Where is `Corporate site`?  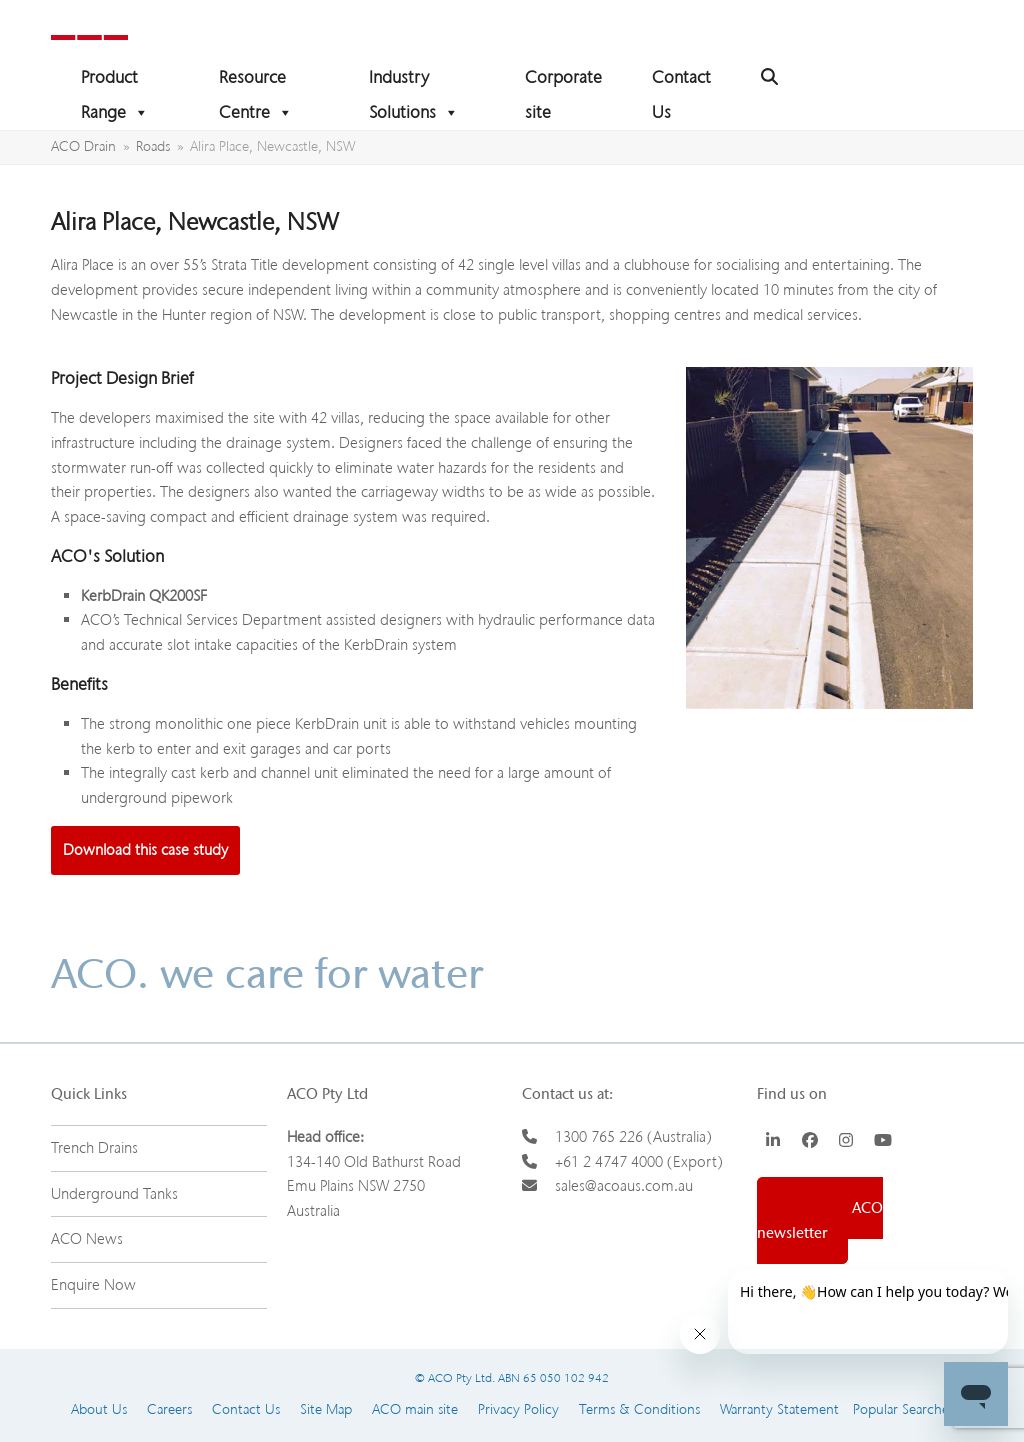 Corporate site is located at coordinates (563, 80).